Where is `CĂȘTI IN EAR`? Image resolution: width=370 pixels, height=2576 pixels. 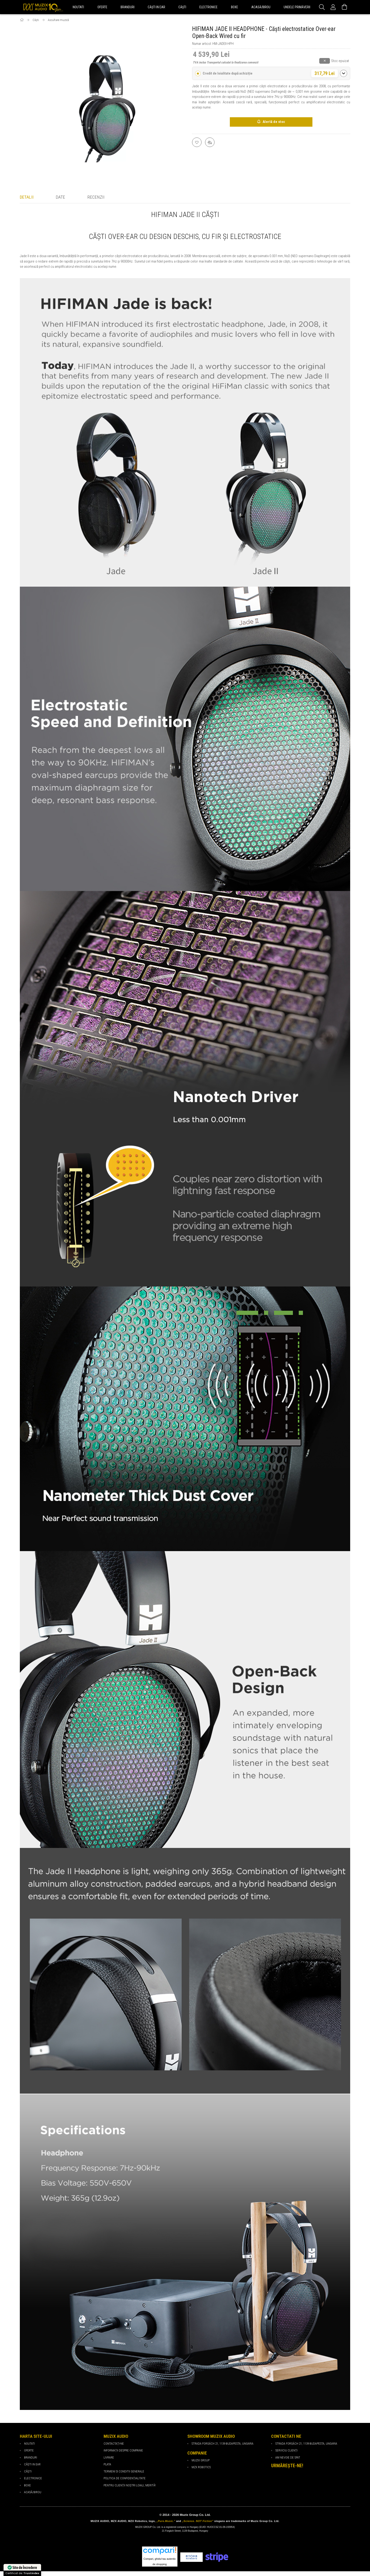
CĂȘTI IN EAR is located at coordinates (32, 2464).